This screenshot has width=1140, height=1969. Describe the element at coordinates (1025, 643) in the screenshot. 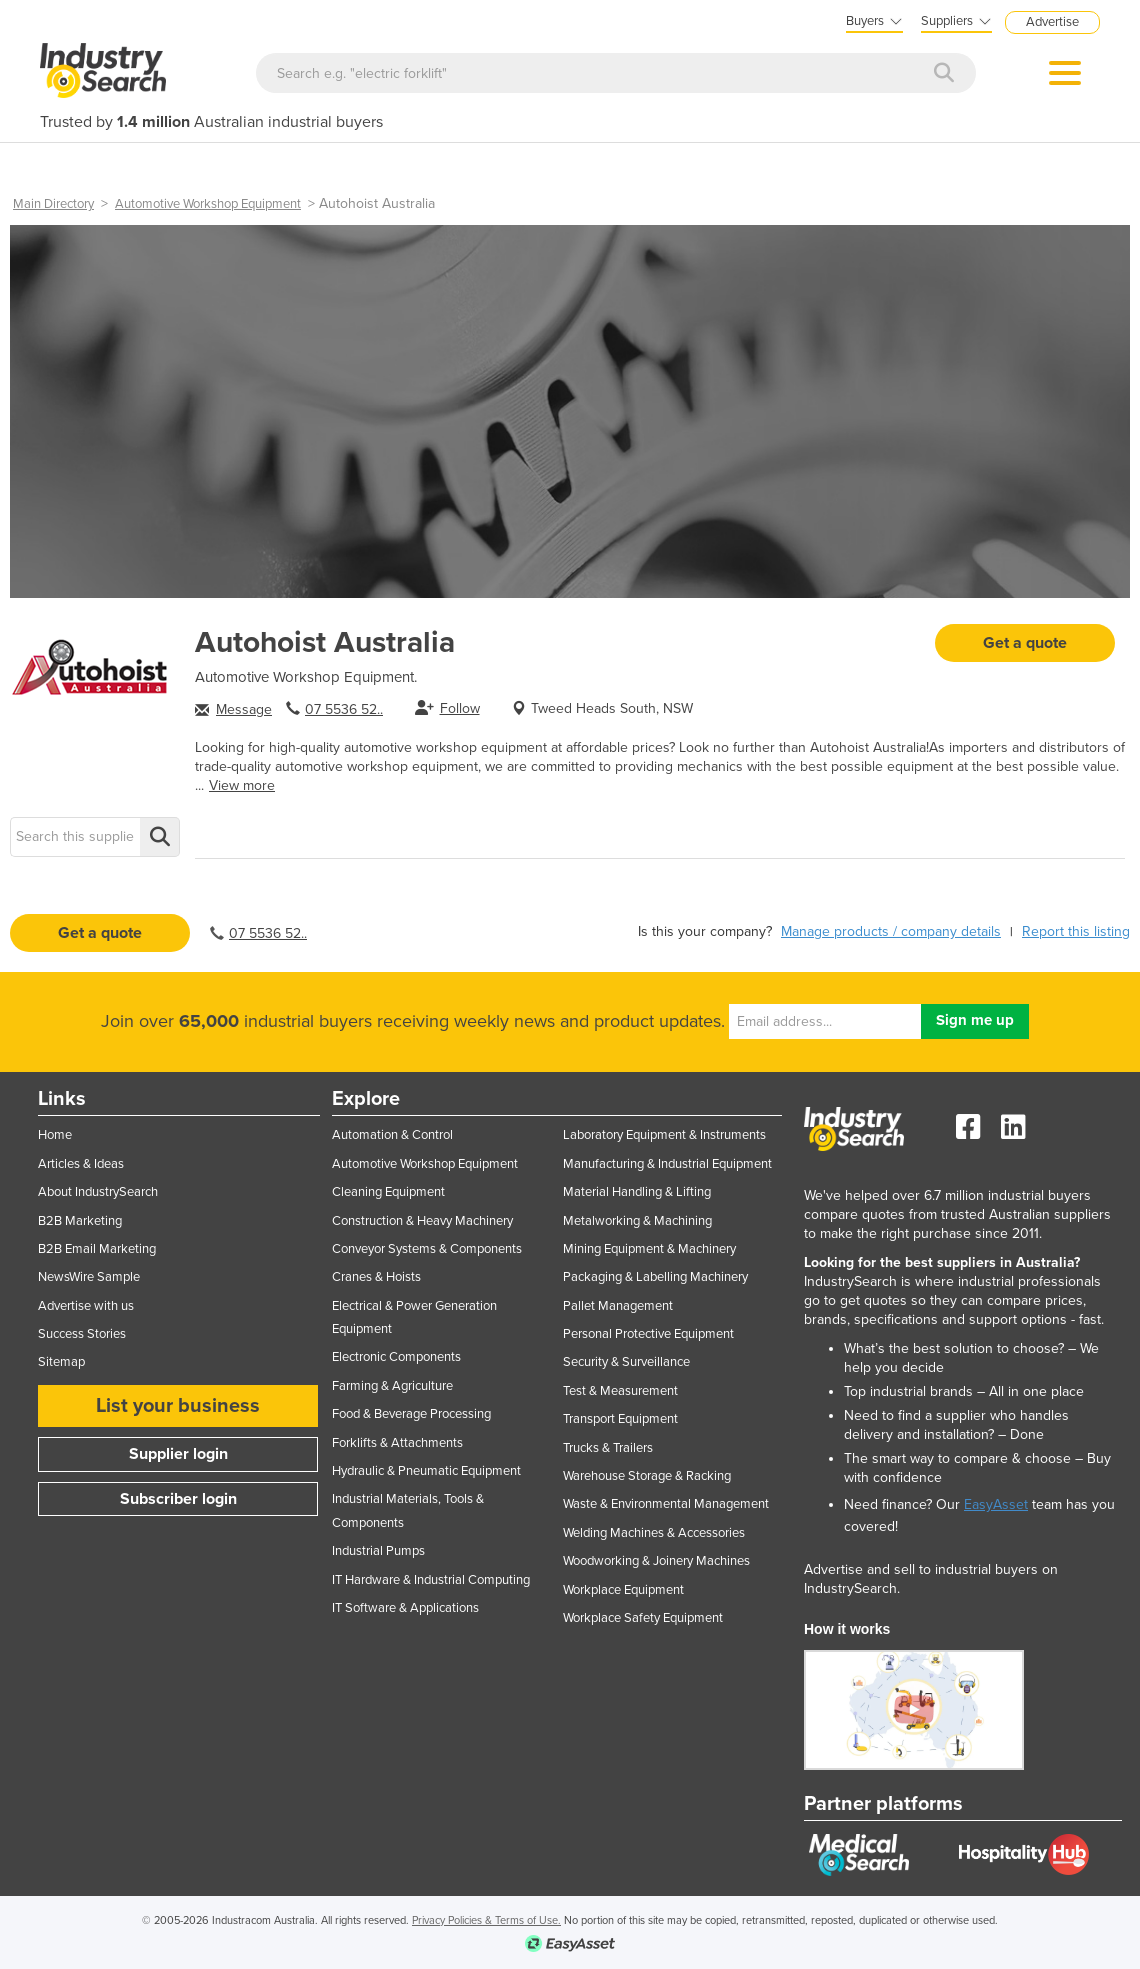

I see `Get a quote` at that location.